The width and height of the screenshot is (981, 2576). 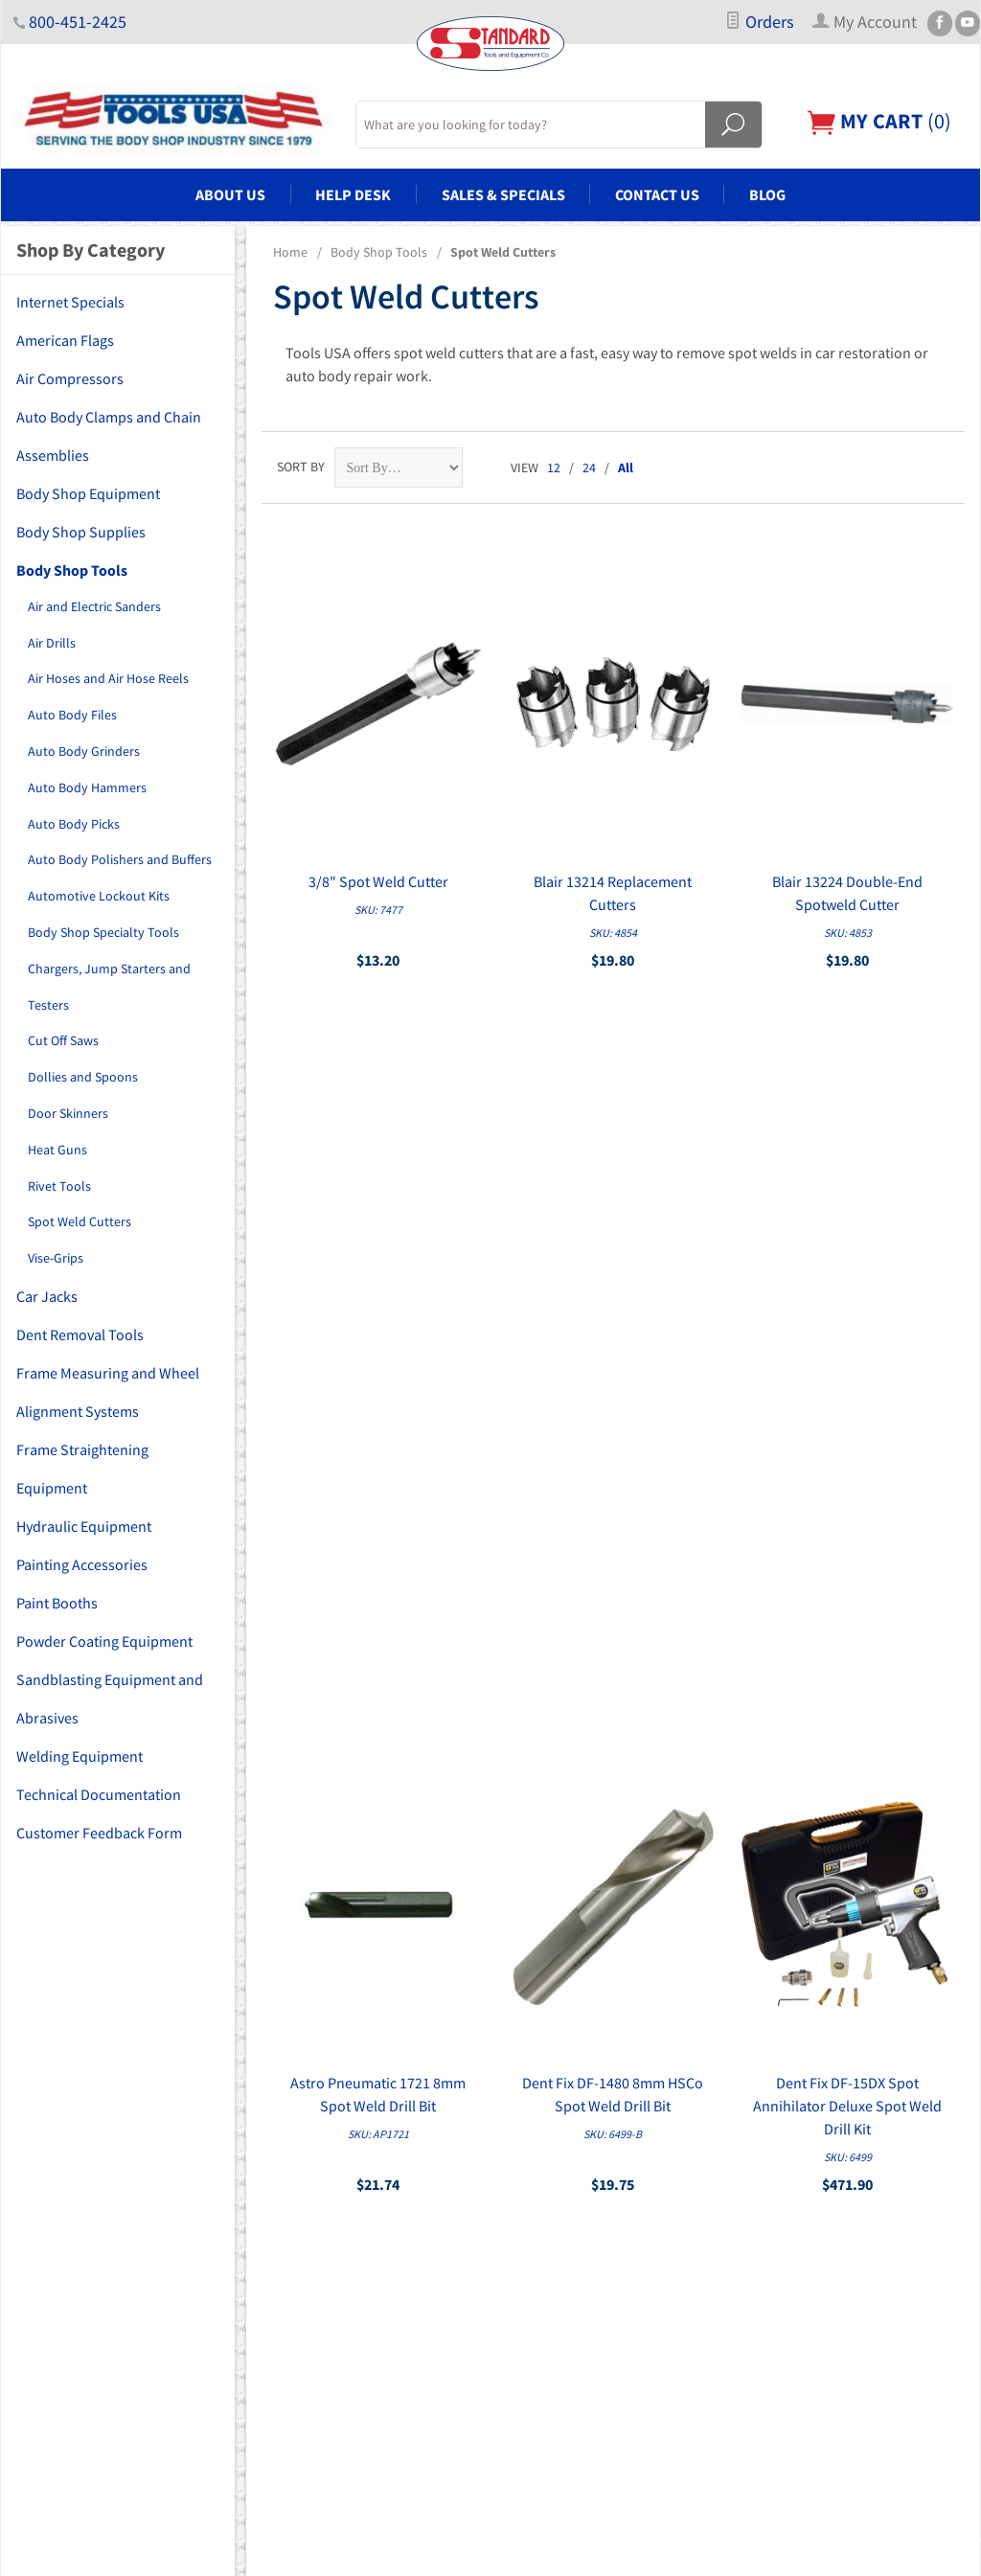 I want to click on Privacy Policy, so click(x=541, y=2265).